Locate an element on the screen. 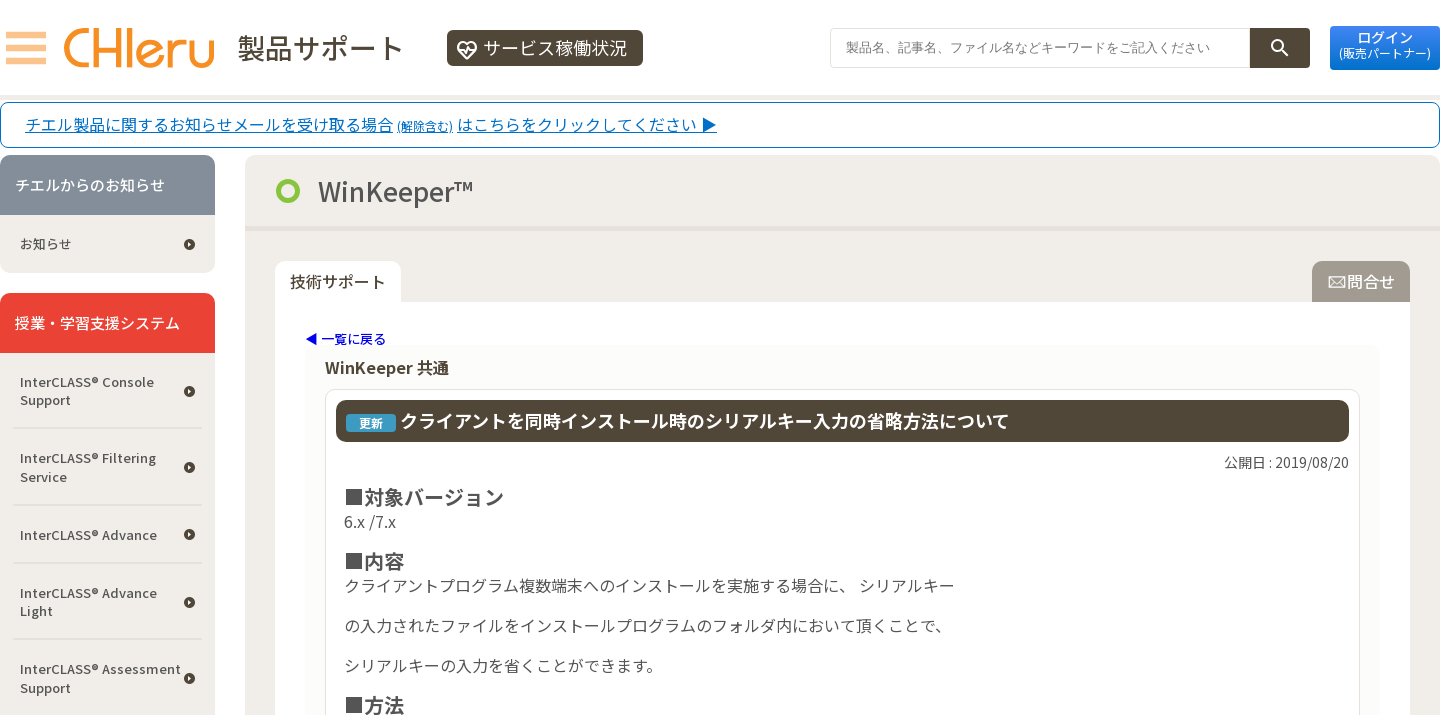 The image size is (1440, 720). チエル製品に関するお知らせメールを受け取る場合はこちらをクリックしてください ▶ is located at coordinates (371, 125).